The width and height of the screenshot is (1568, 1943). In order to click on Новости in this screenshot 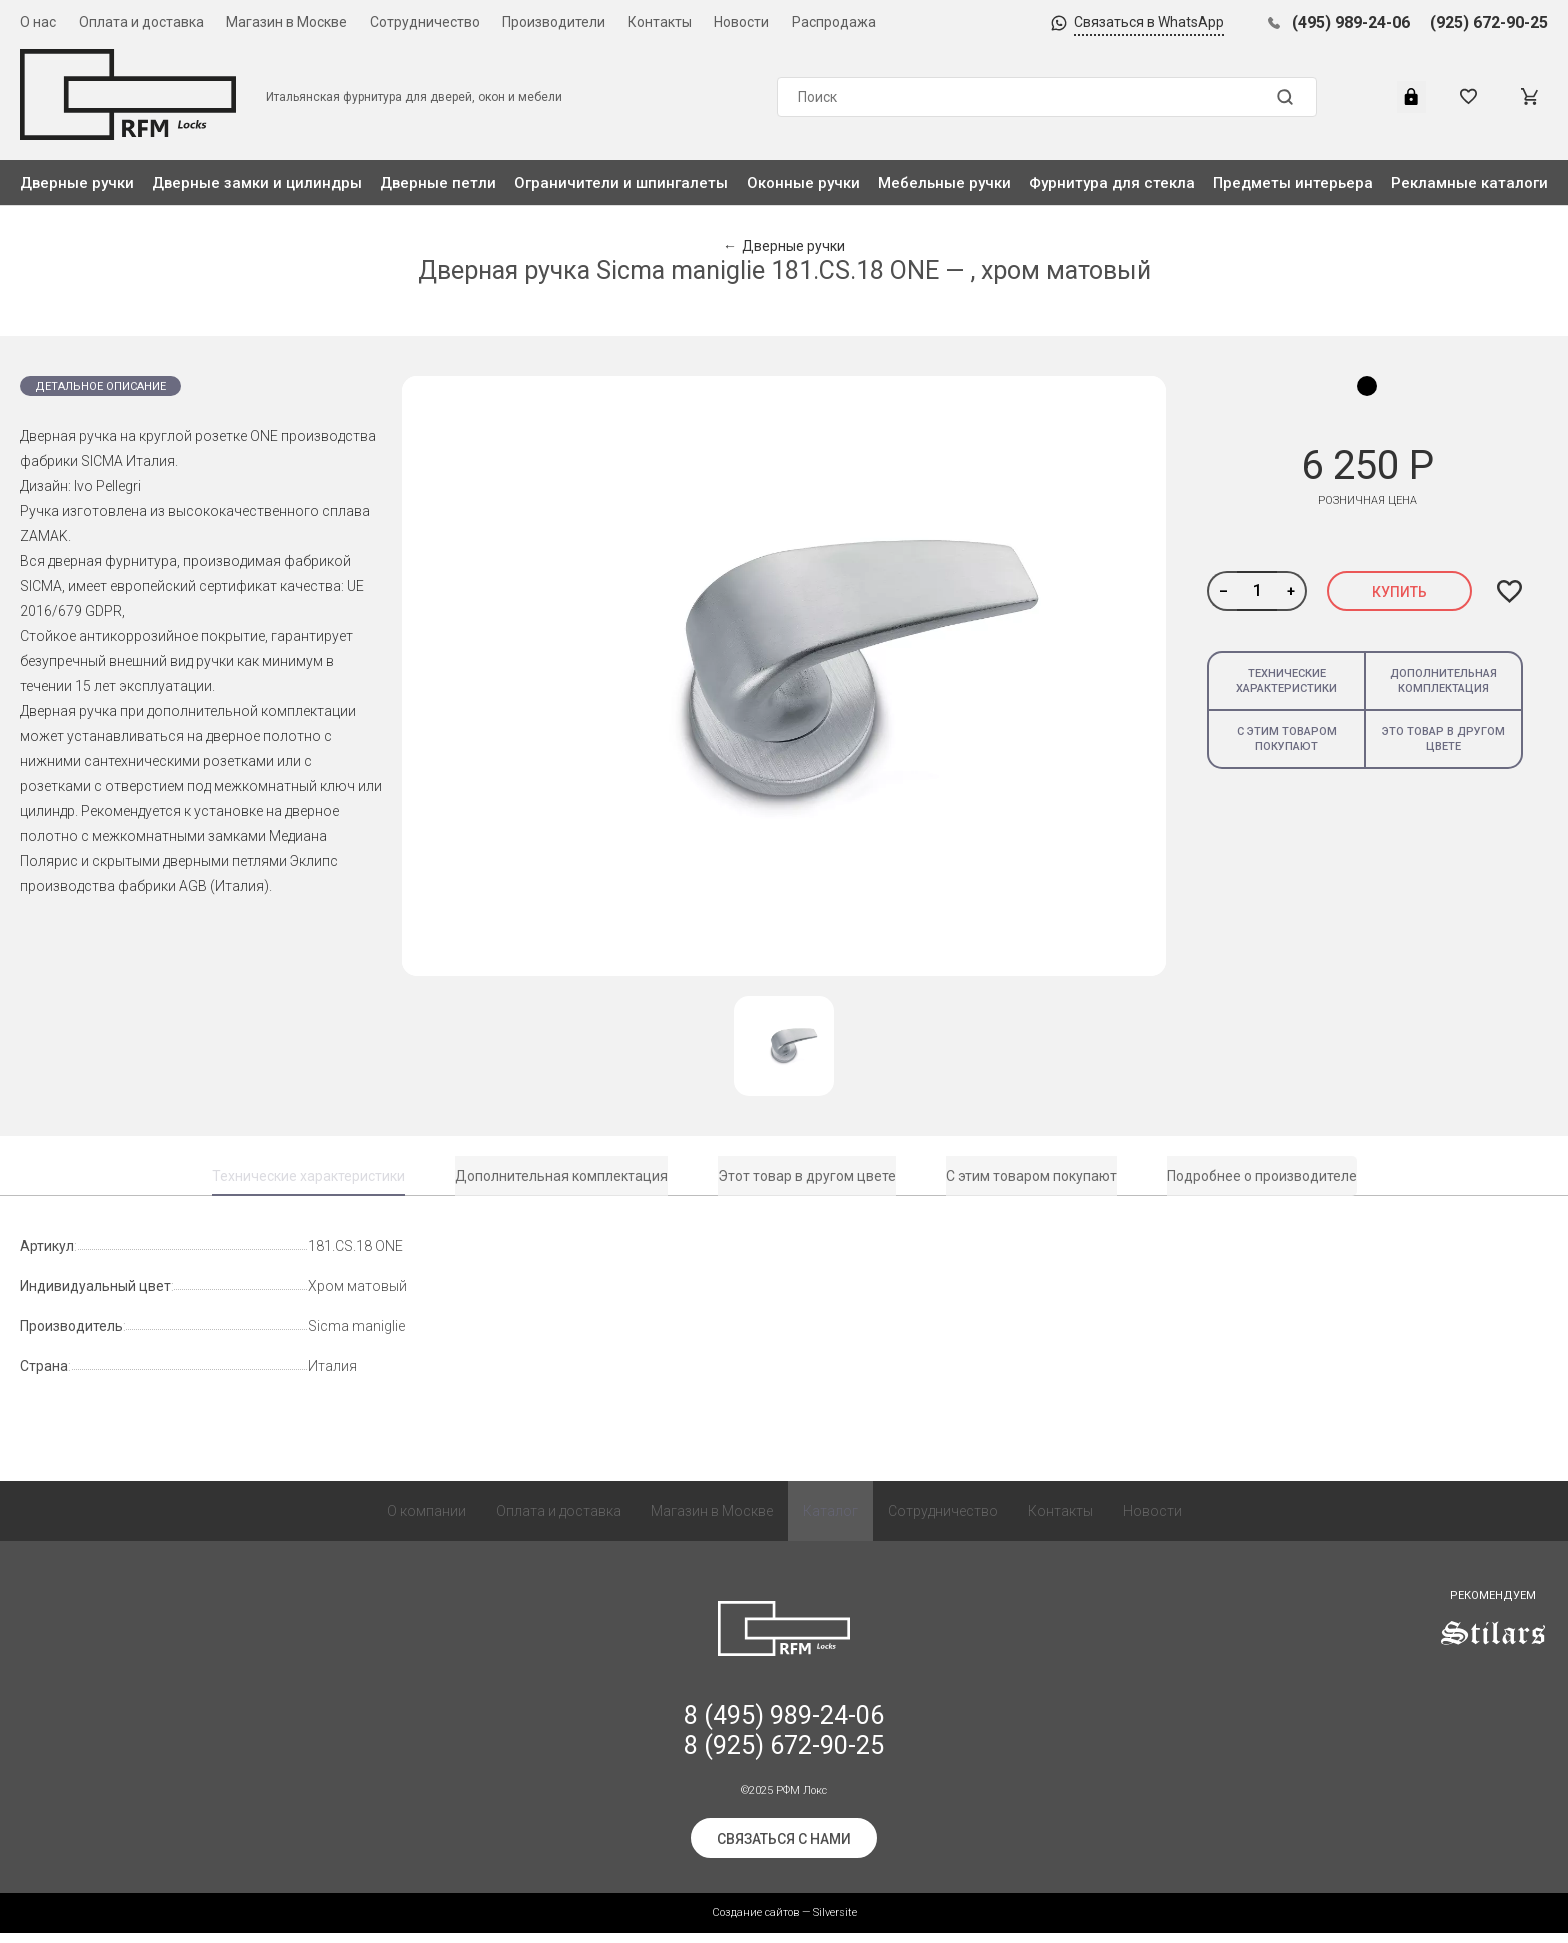, I will do `click(741, 22)`.